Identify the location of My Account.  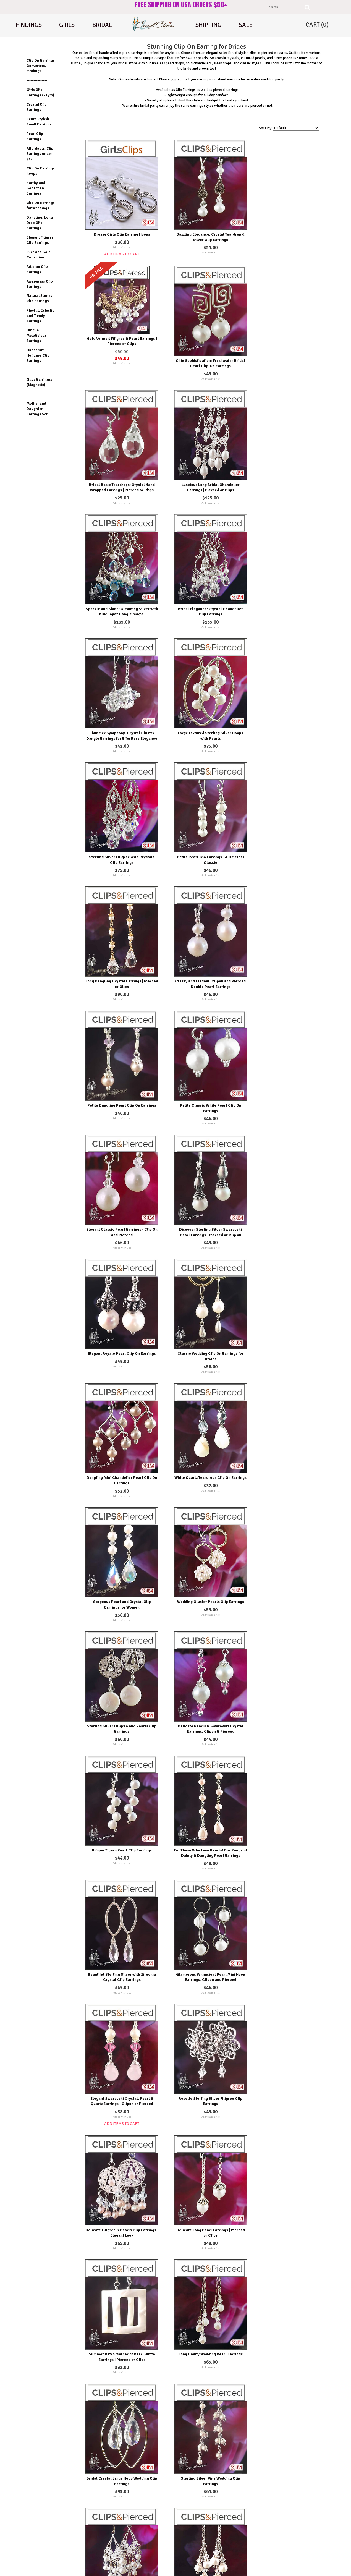
(198, 2530).